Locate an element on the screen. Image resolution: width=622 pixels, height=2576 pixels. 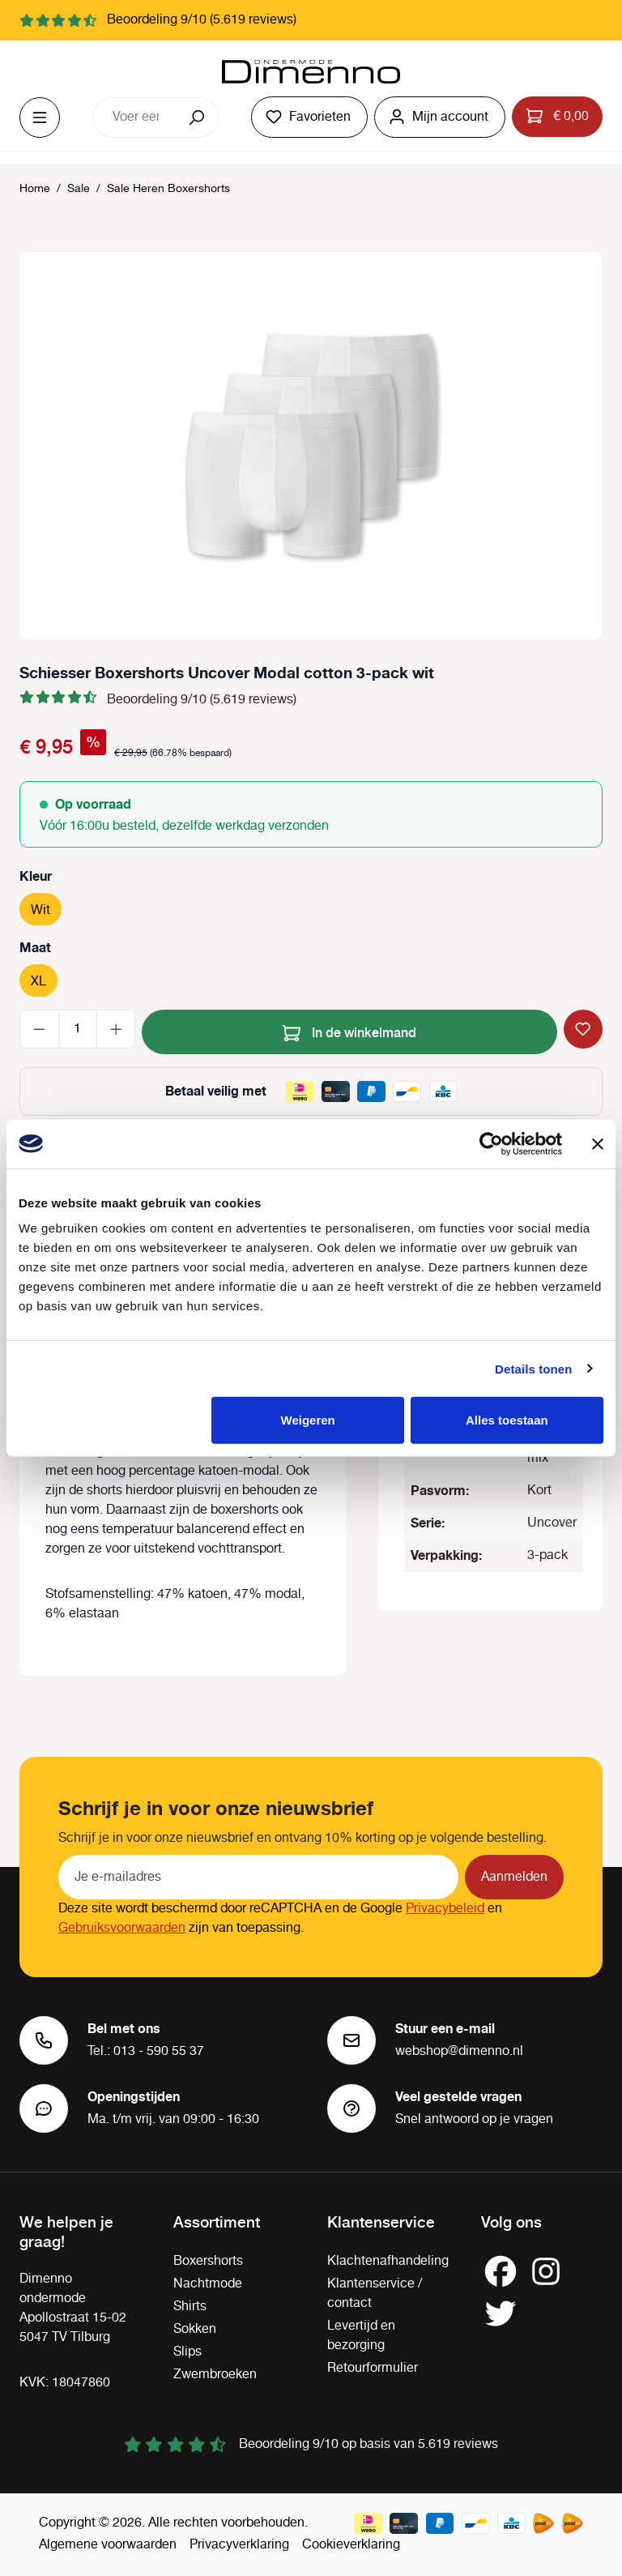
Boxershorts is located at coordinates (208, 2261).